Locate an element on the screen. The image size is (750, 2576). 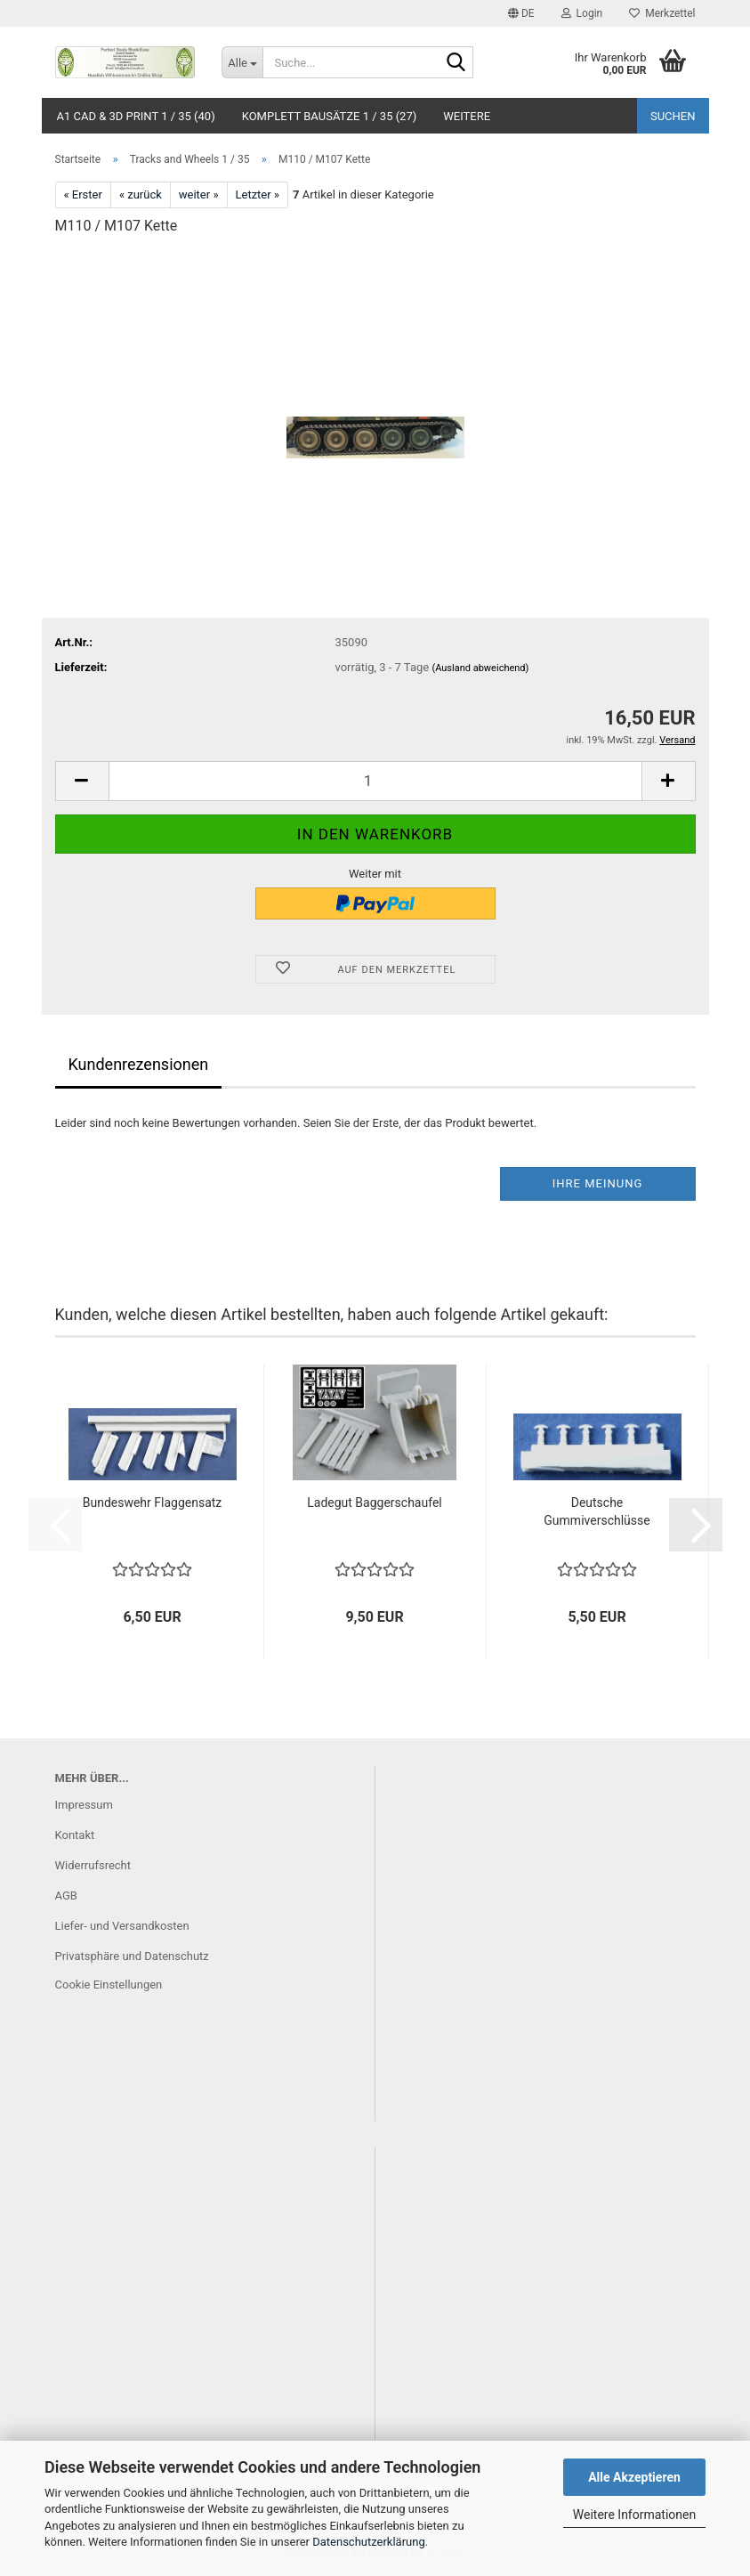
Merkzettel is located at coordinates (662, 13).